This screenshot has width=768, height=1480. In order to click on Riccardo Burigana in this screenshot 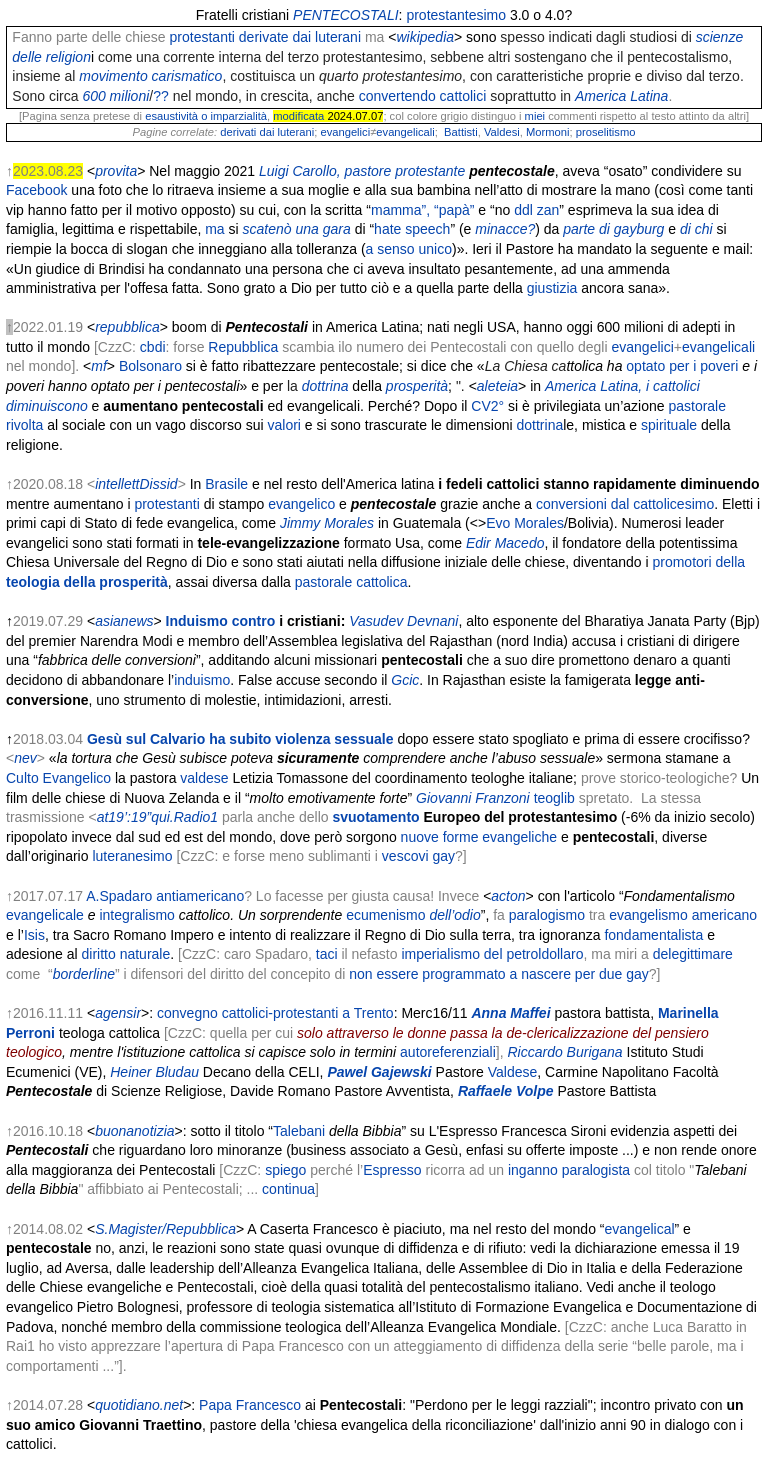, I will do `click(564, 1052)`.